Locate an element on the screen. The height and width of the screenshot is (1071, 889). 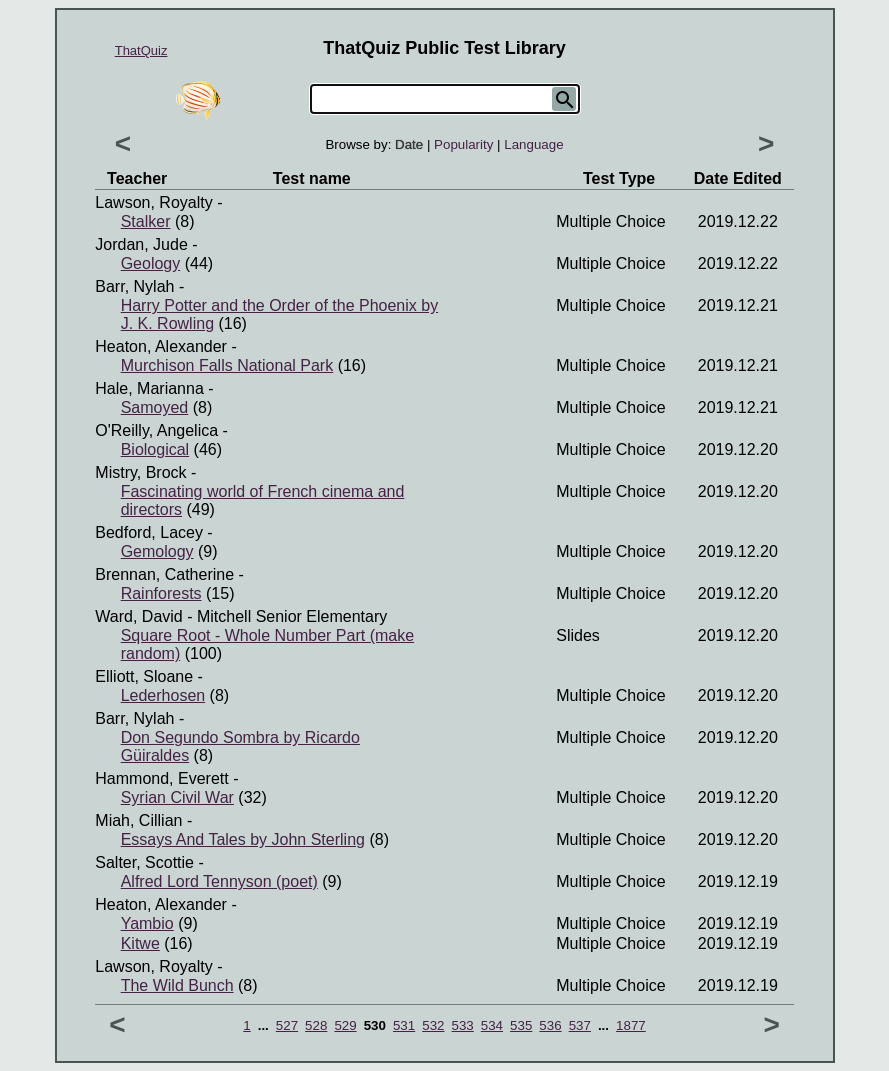
Hammond, Everett is located at coordinates (161, 778).